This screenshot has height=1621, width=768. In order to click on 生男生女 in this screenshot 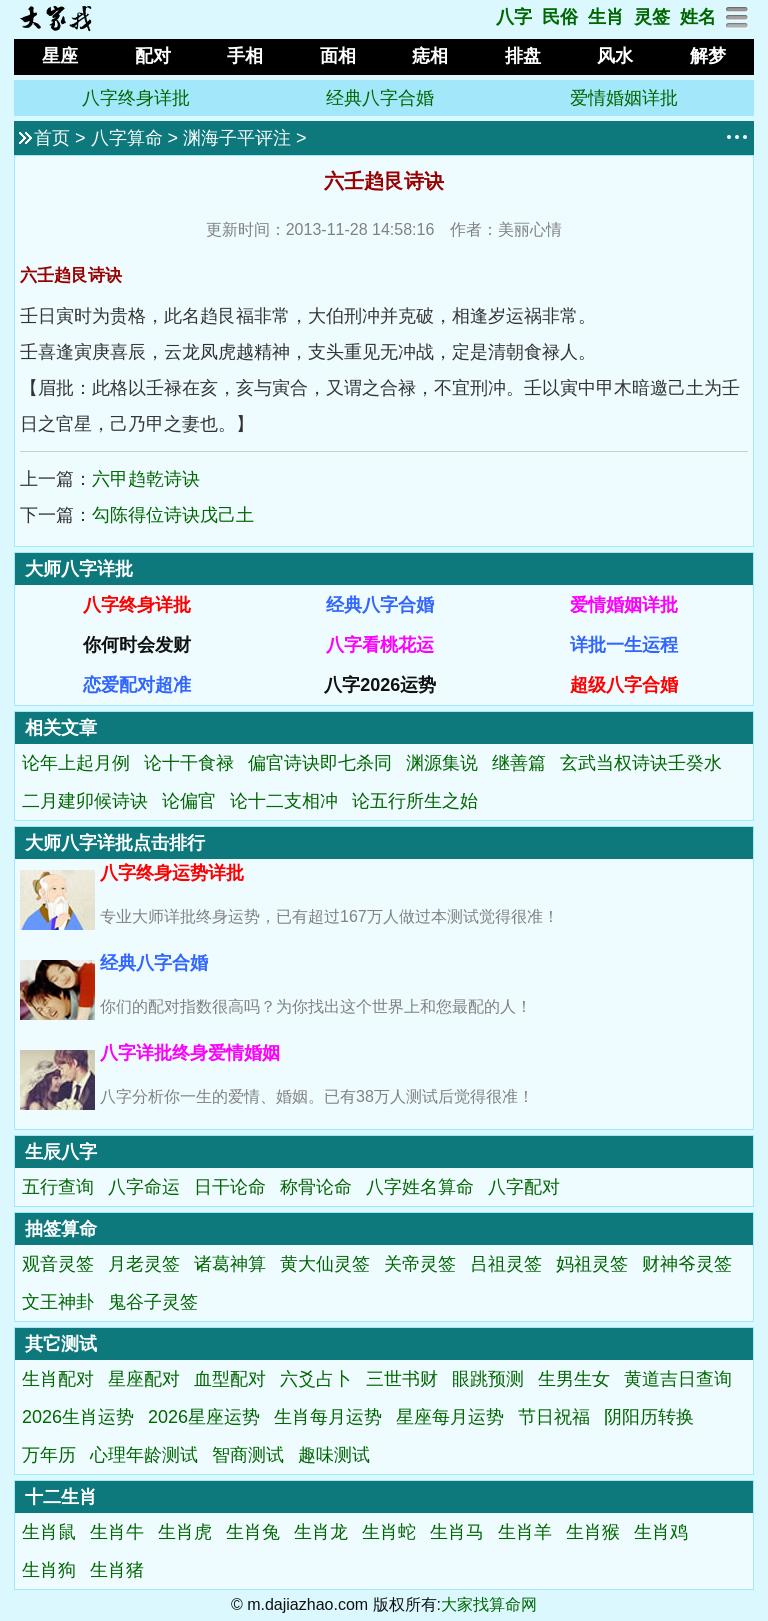, I will do `click(574, 1379)`.